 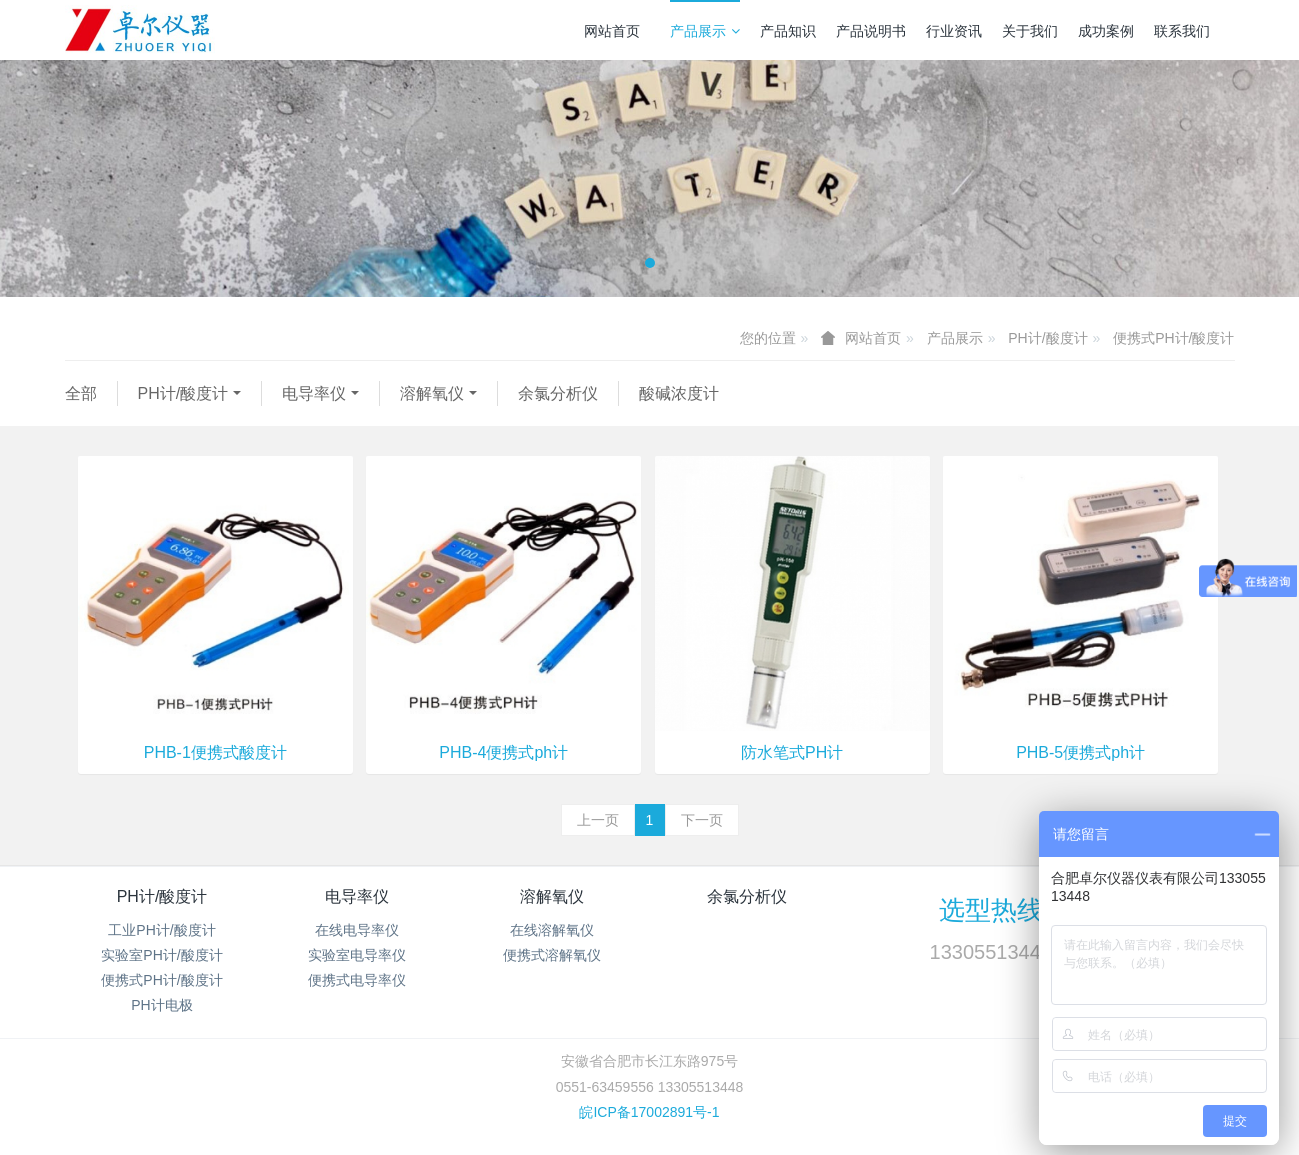 I want to click on 工业PH计/酸度计, so click(x=161, y=930).